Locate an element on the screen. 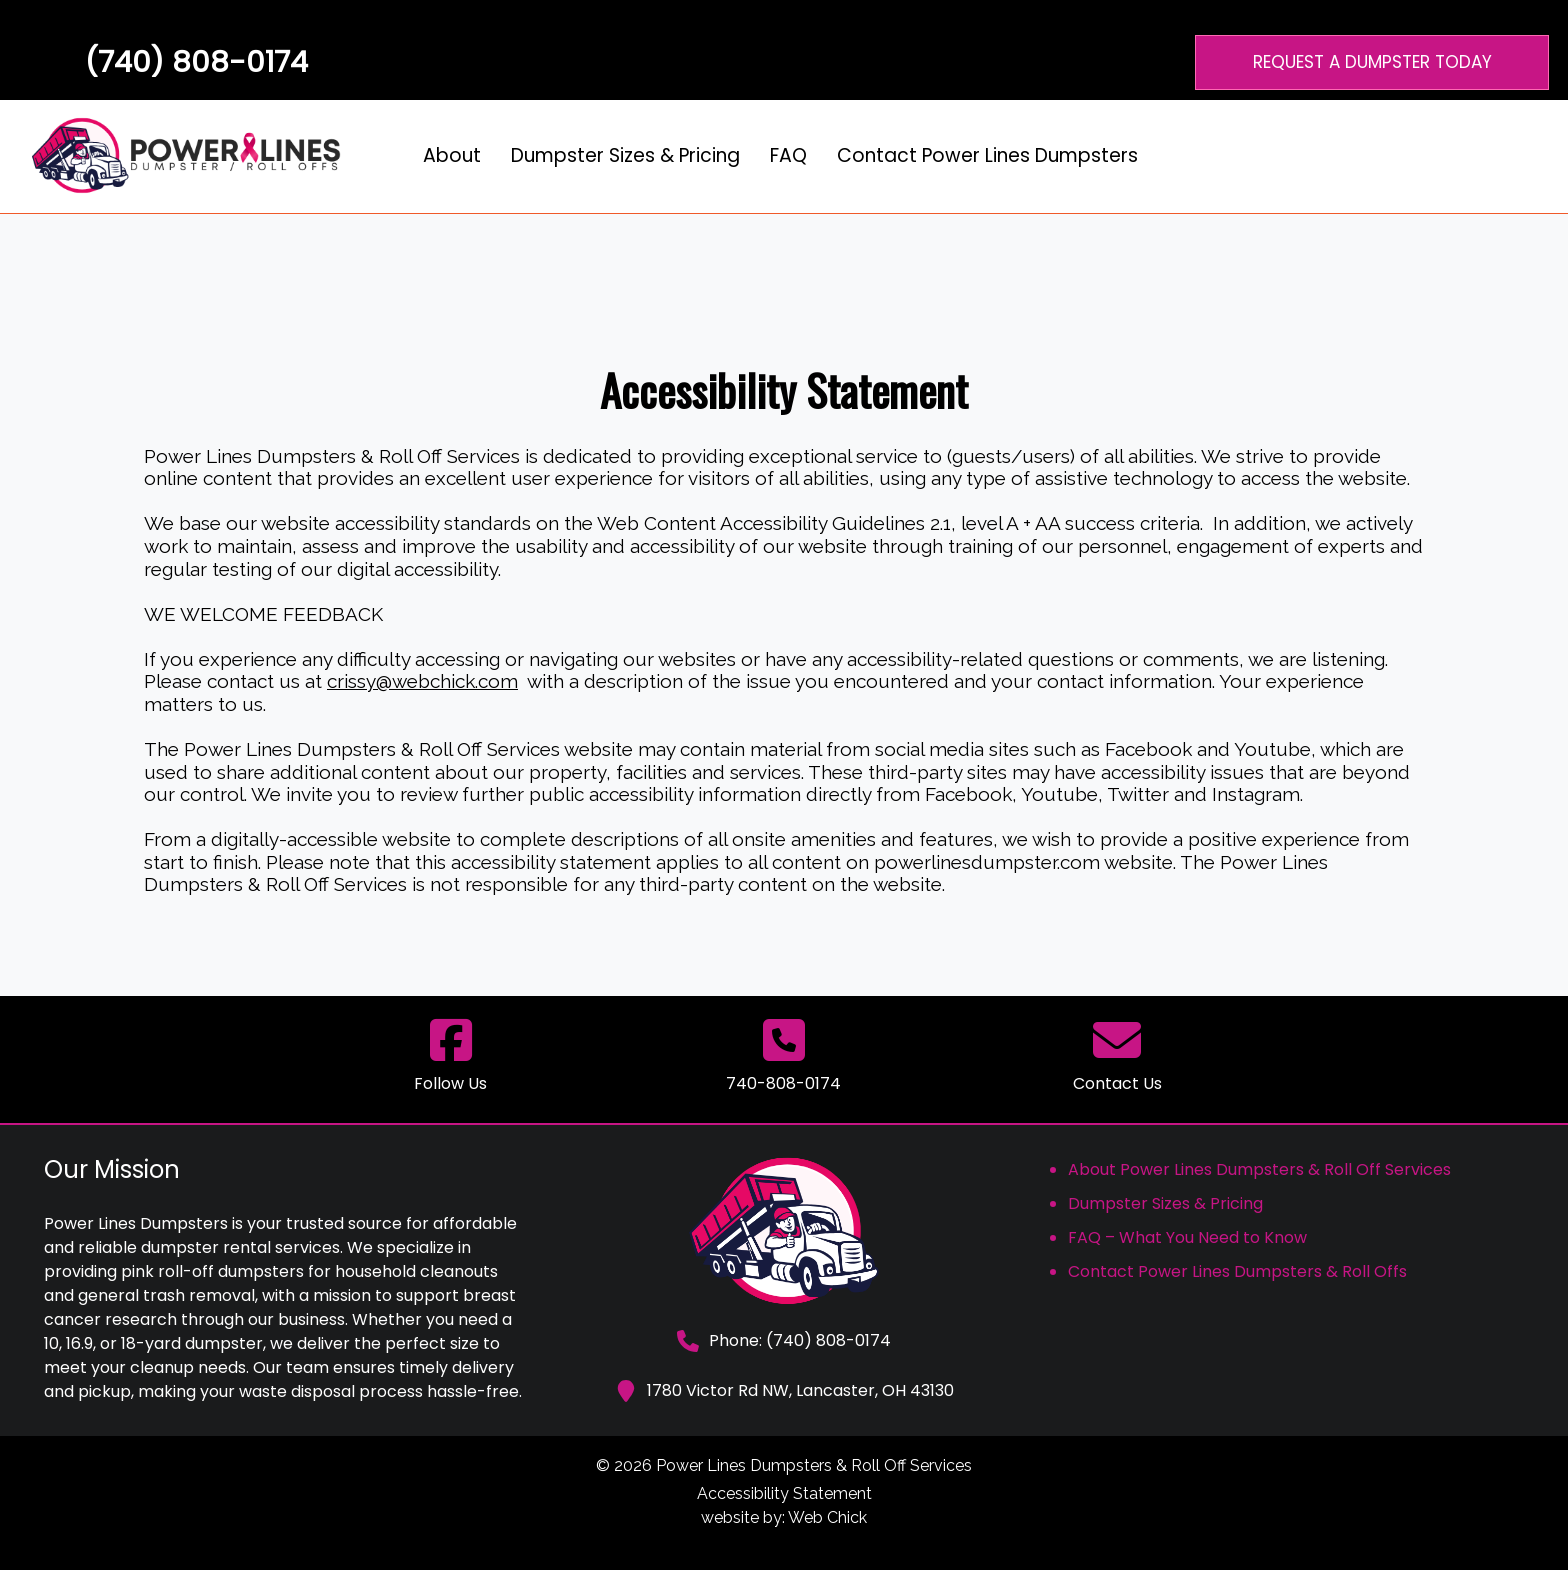 This screenshot has height=1570, width=1568. Accessibility Statement is located at coordinates (784, 1493).